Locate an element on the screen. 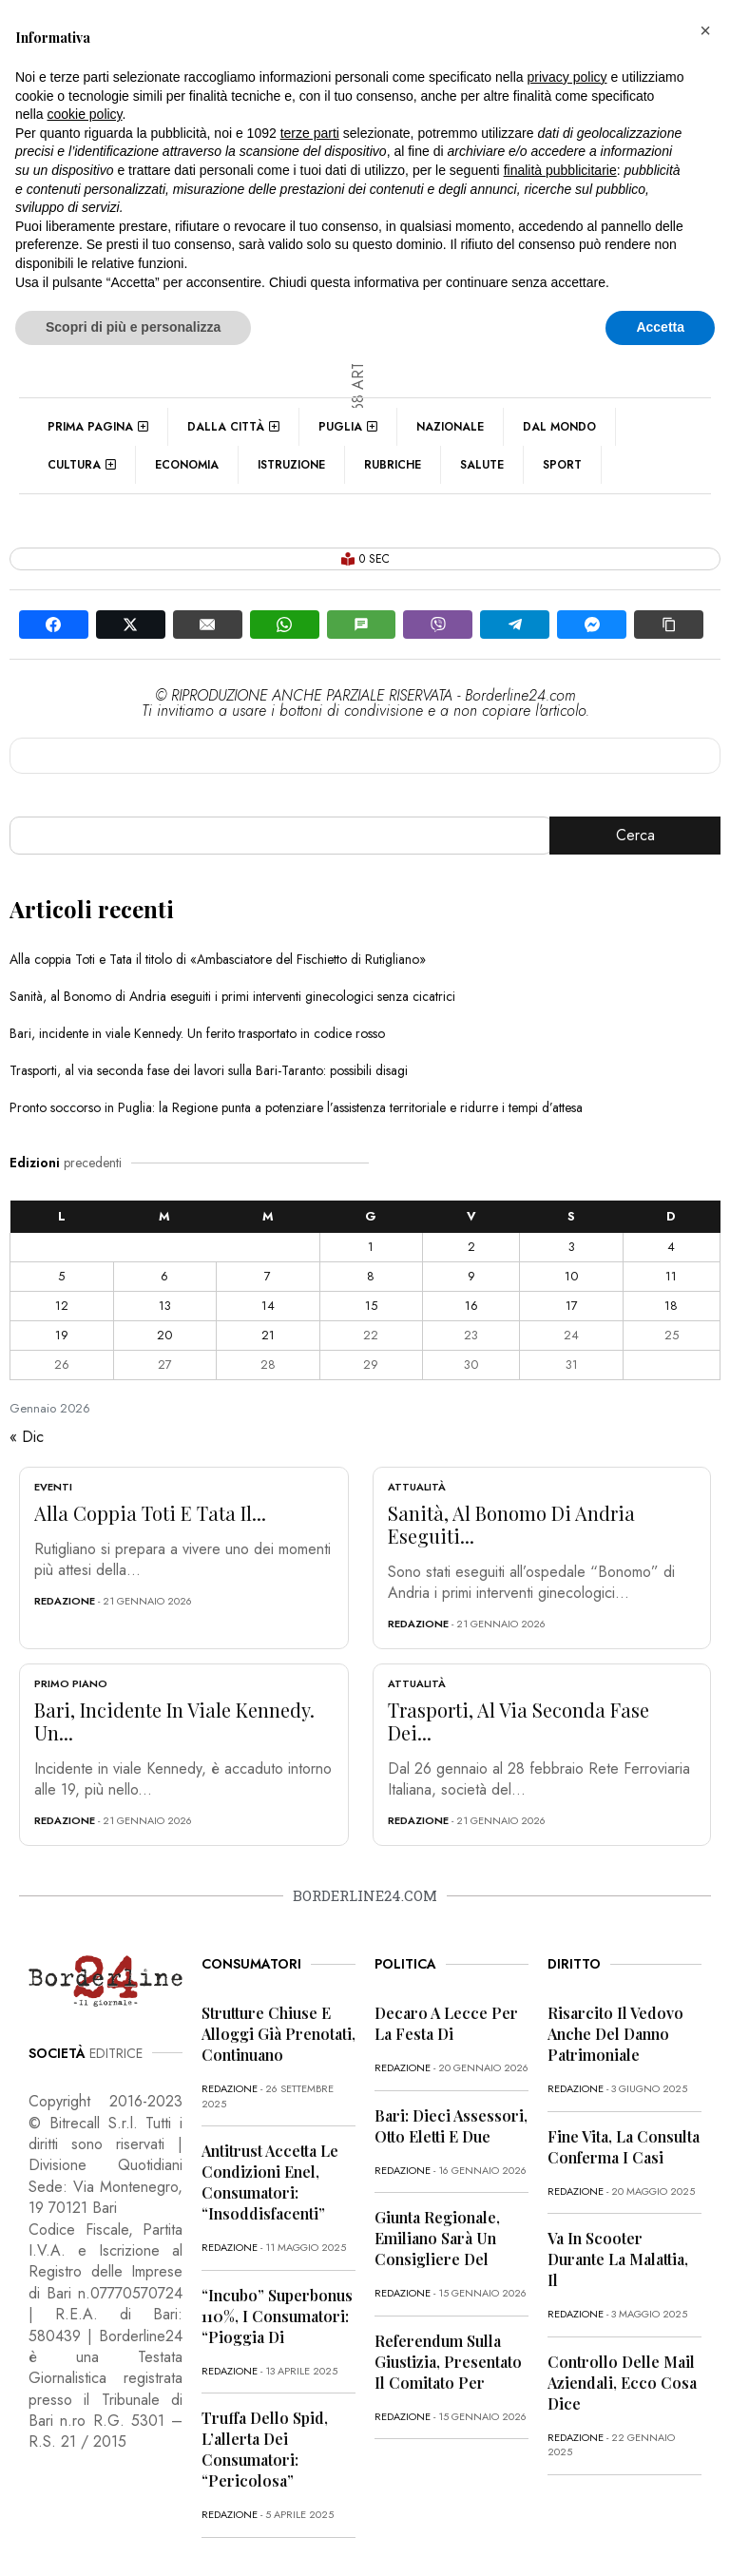 Image resolution: width=730 pixels, height=2576 pixels. Dalla città is located at coordinates (233, 426).